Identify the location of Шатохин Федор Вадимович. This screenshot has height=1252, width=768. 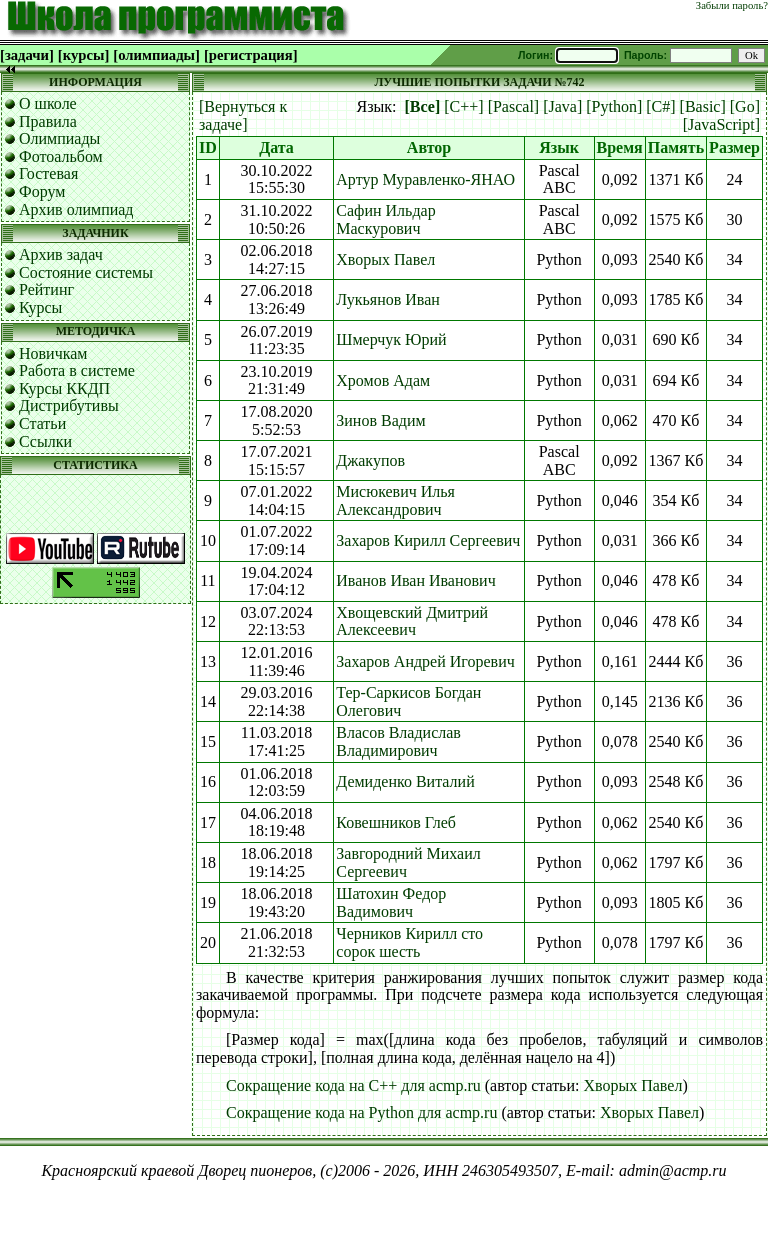
(391, 902).